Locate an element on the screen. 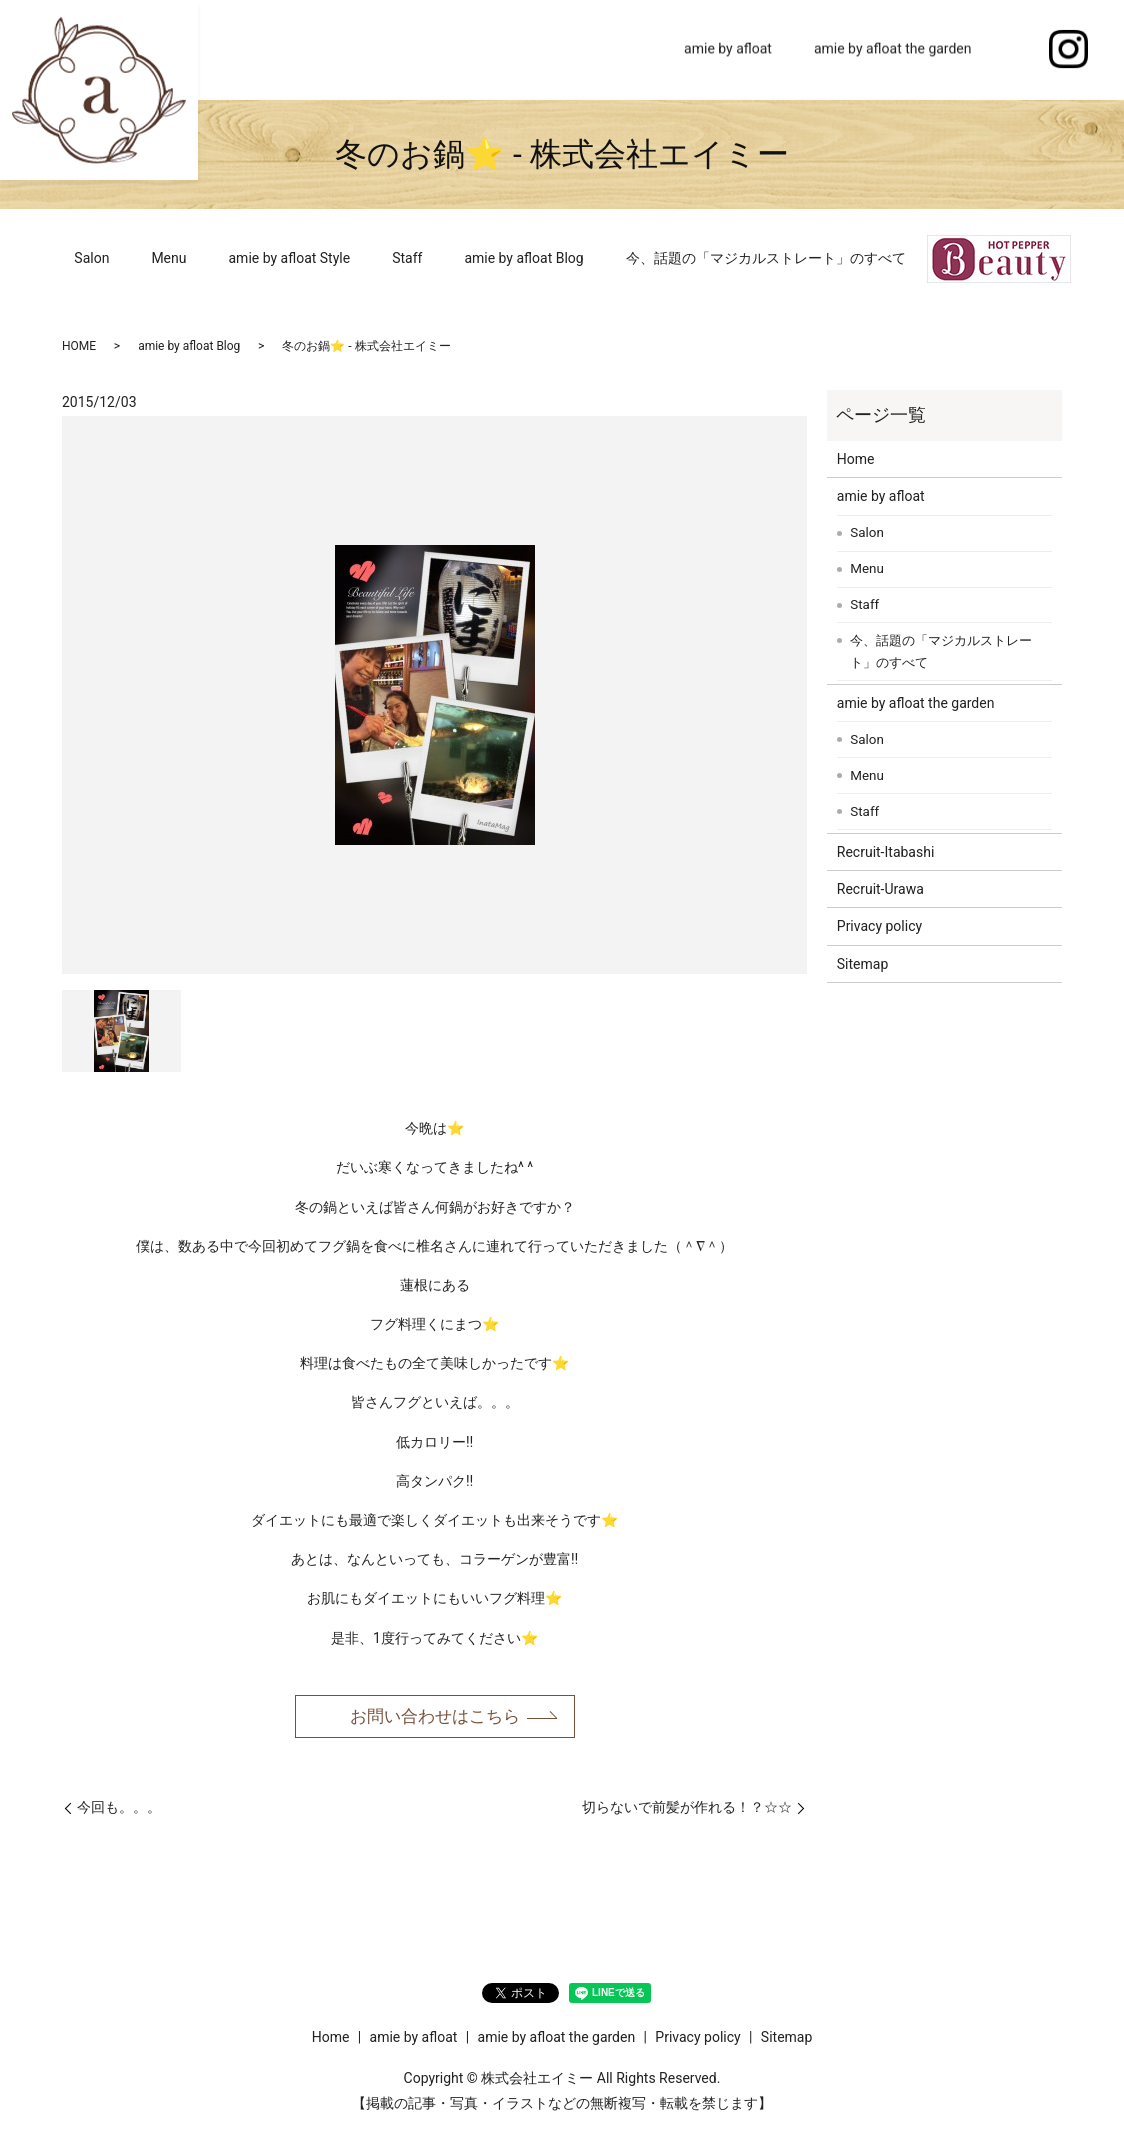 Image resolution: width=1124 pixels, height=2146 pixels. amie by afloat is located at coordinates (728, 49).